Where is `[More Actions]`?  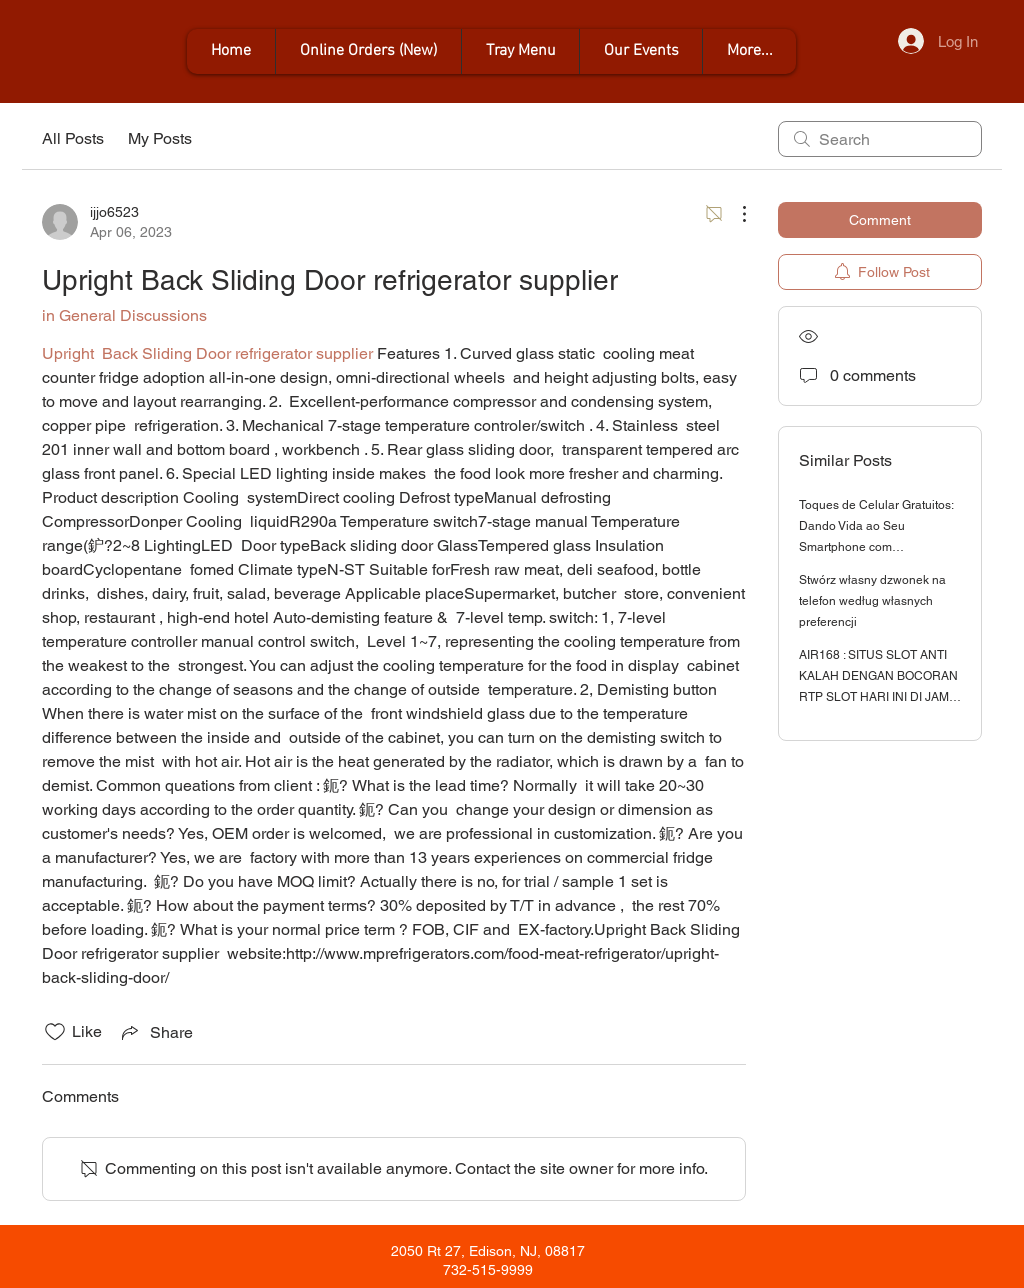 [More Actions] is located at coordinates (734, 214).